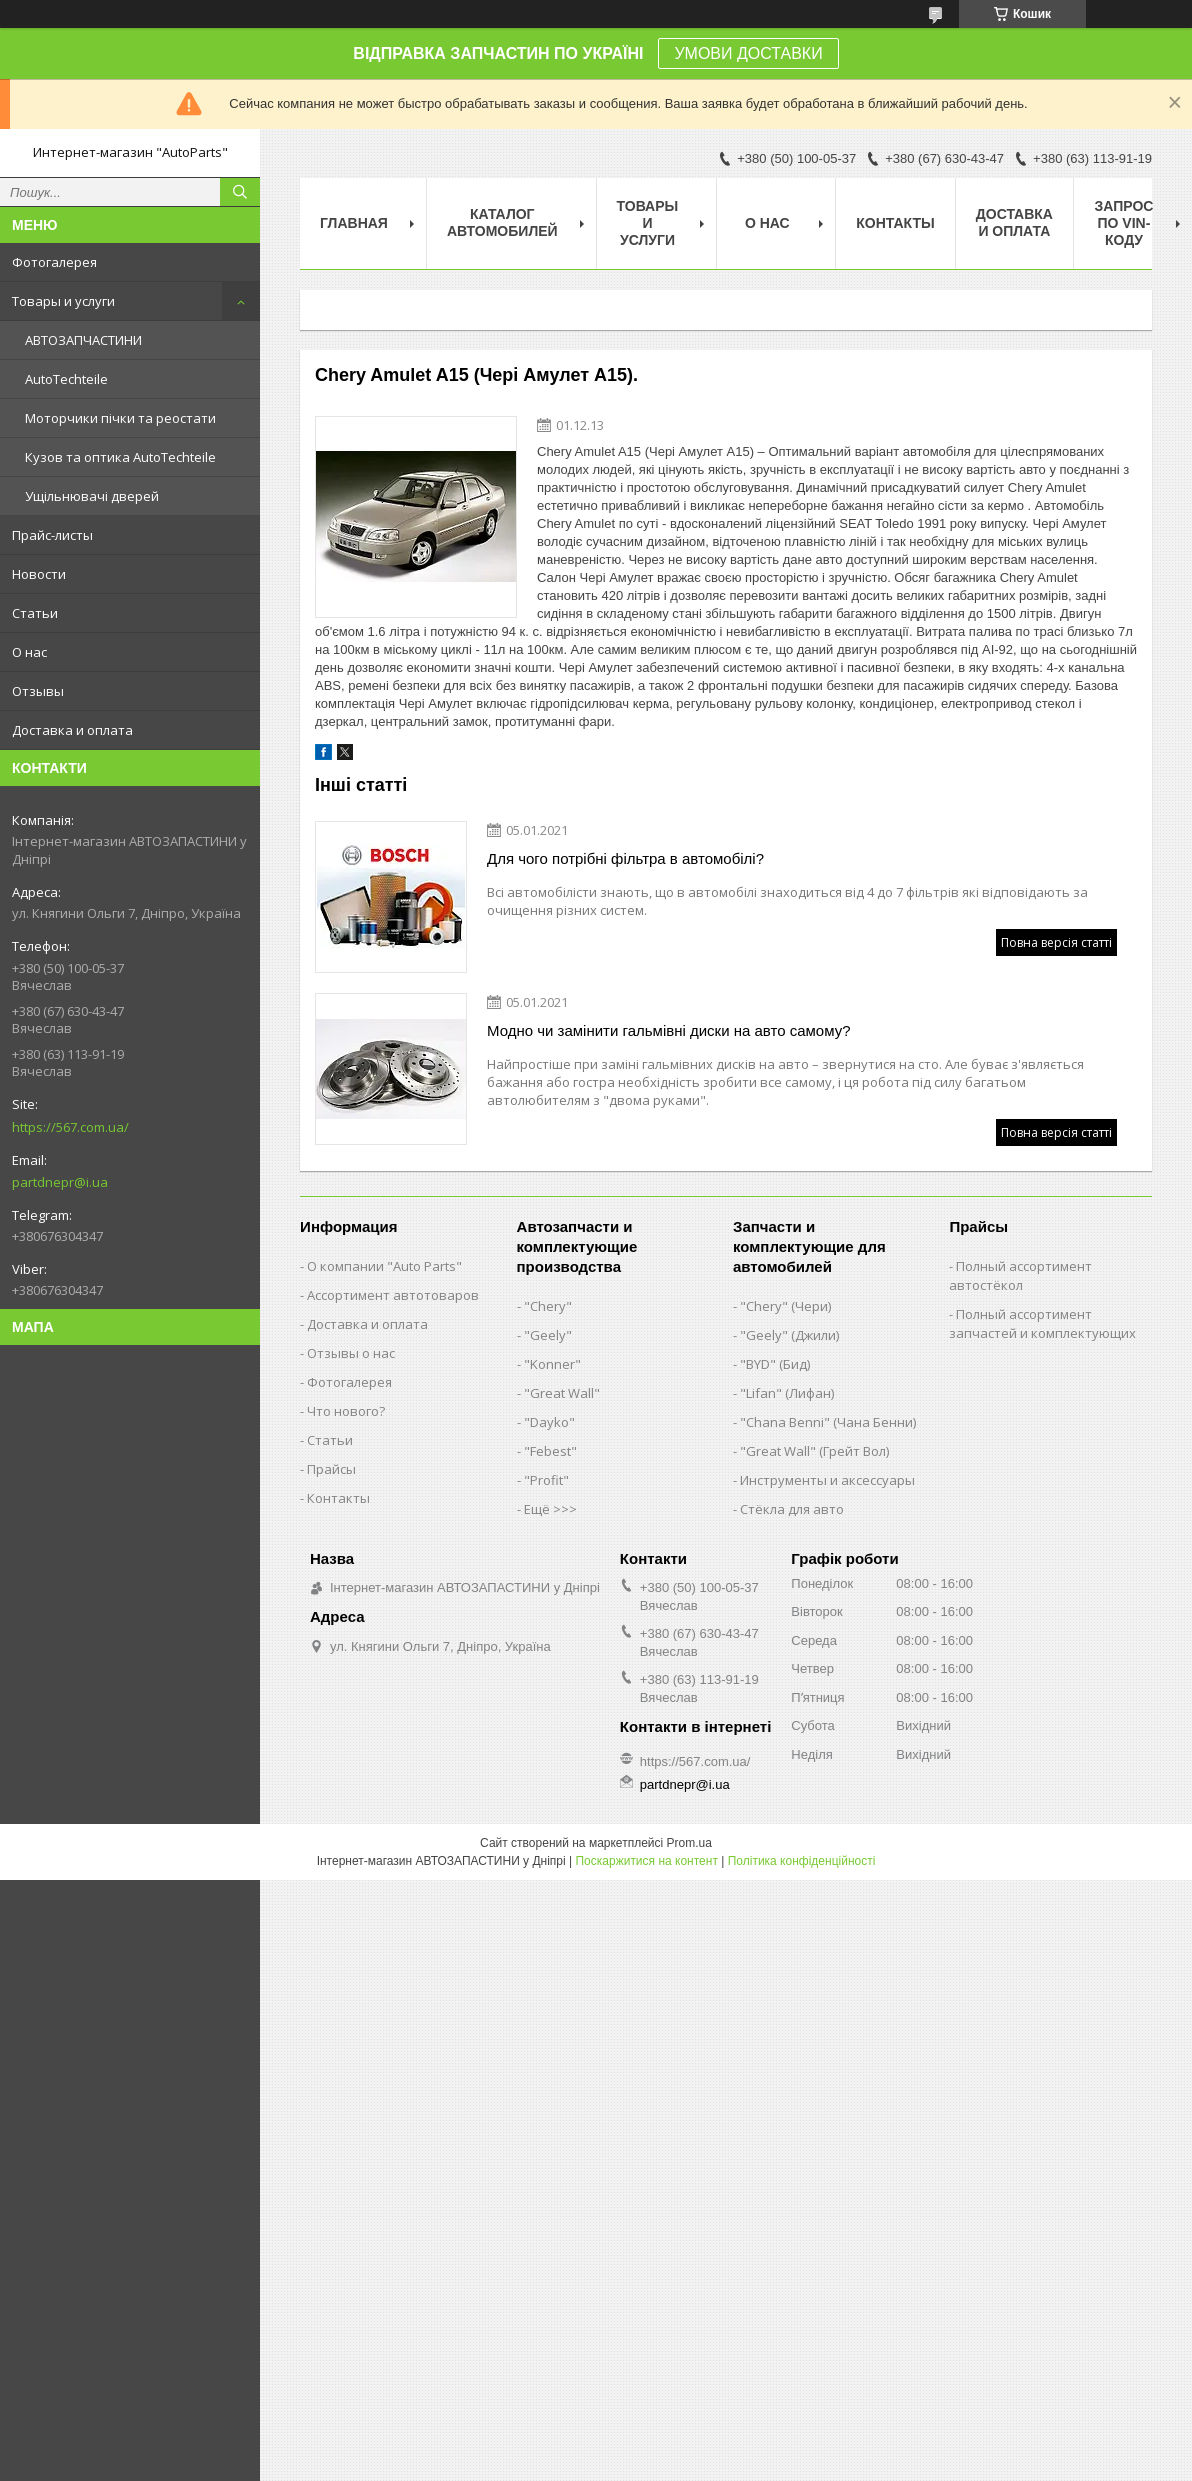 The width and height of the screenshot is (1192, 2481). I want to click on Главная, so click(354, 223).